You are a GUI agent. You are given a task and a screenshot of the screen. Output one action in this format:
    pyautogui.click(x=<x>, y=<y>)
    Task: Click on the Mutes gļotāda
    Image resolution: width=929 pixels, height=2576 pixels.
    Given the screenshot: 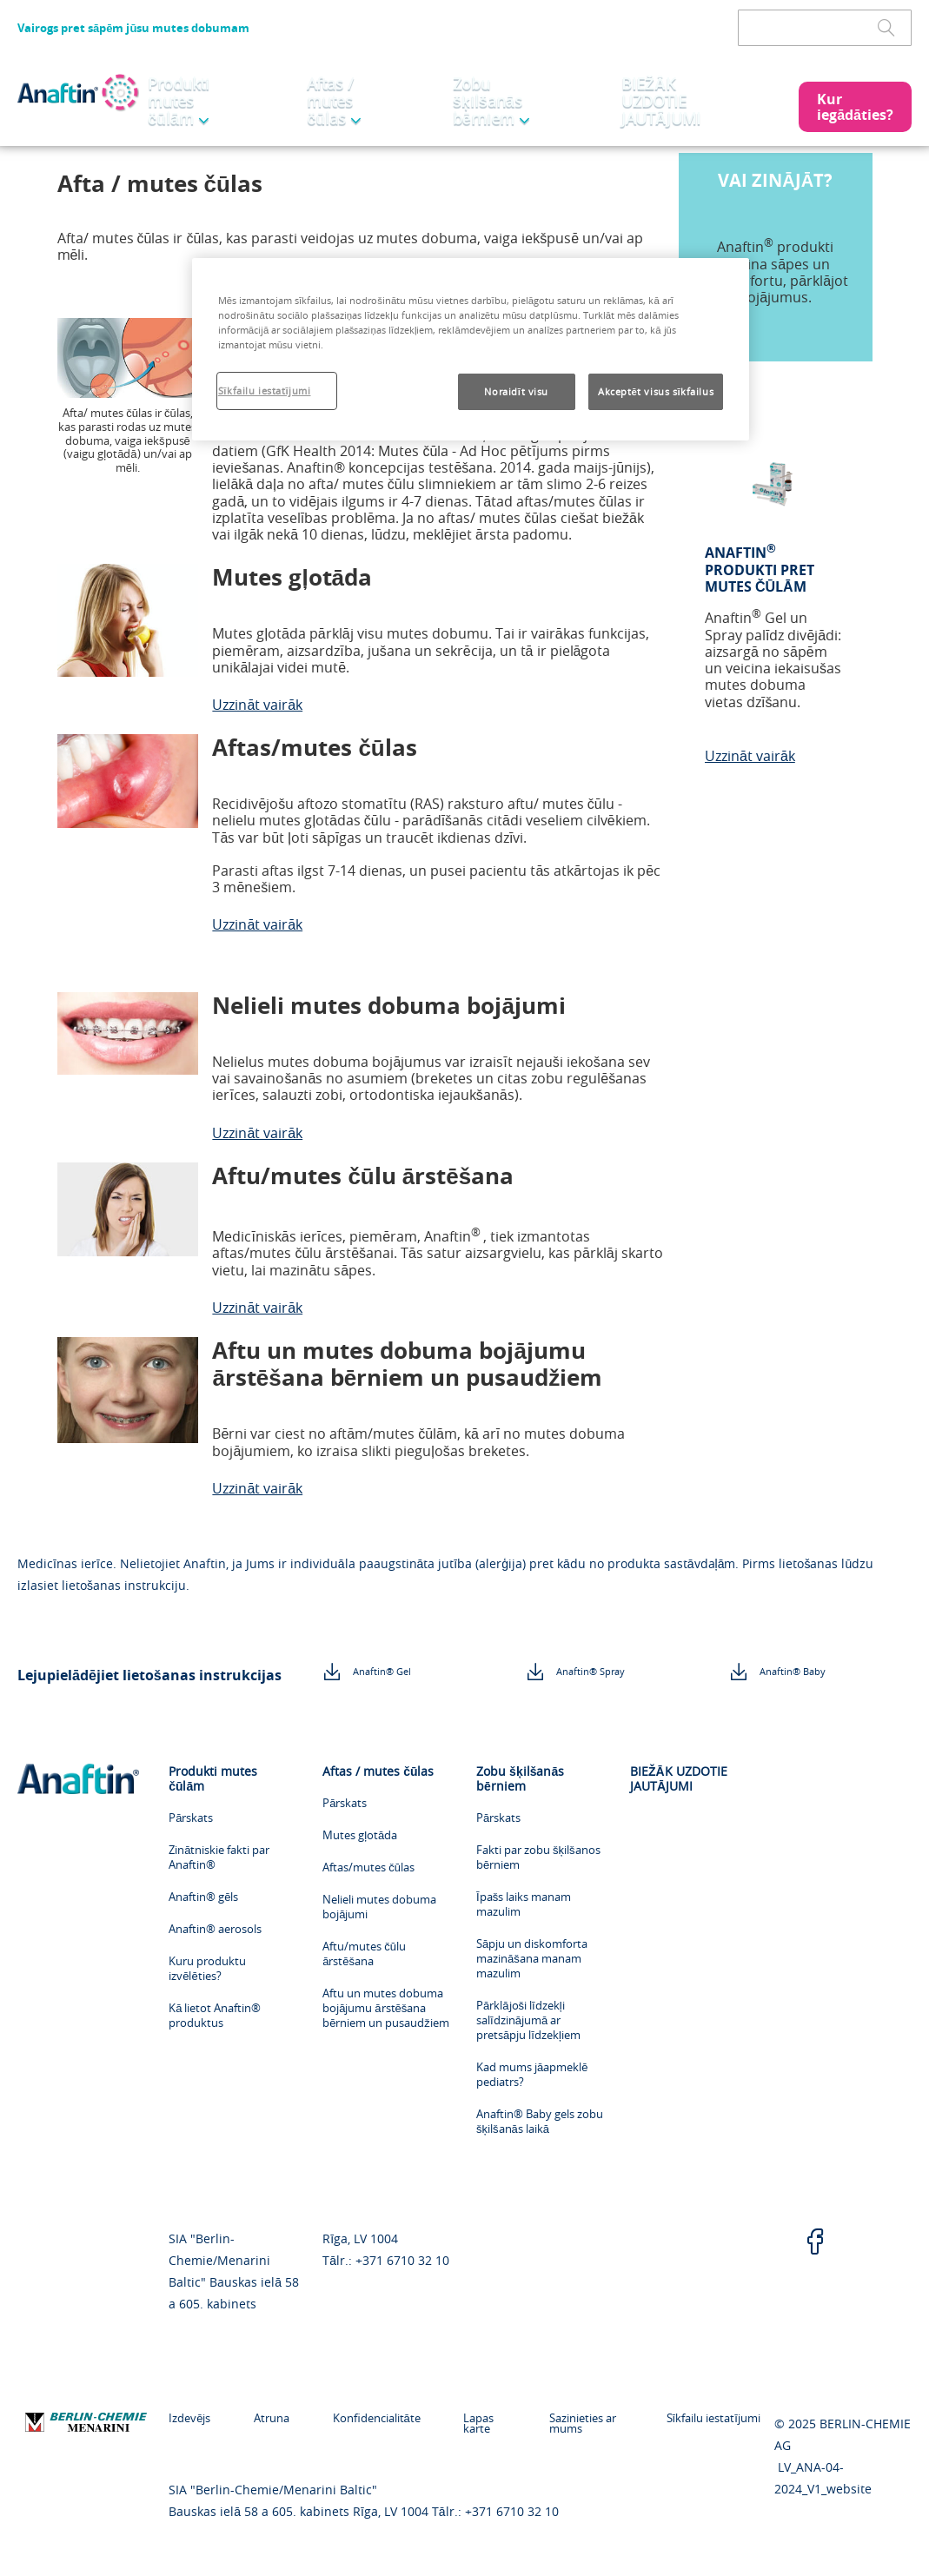 What is the action you would take?
    pyautogui.click(x=359, y=1835)
    